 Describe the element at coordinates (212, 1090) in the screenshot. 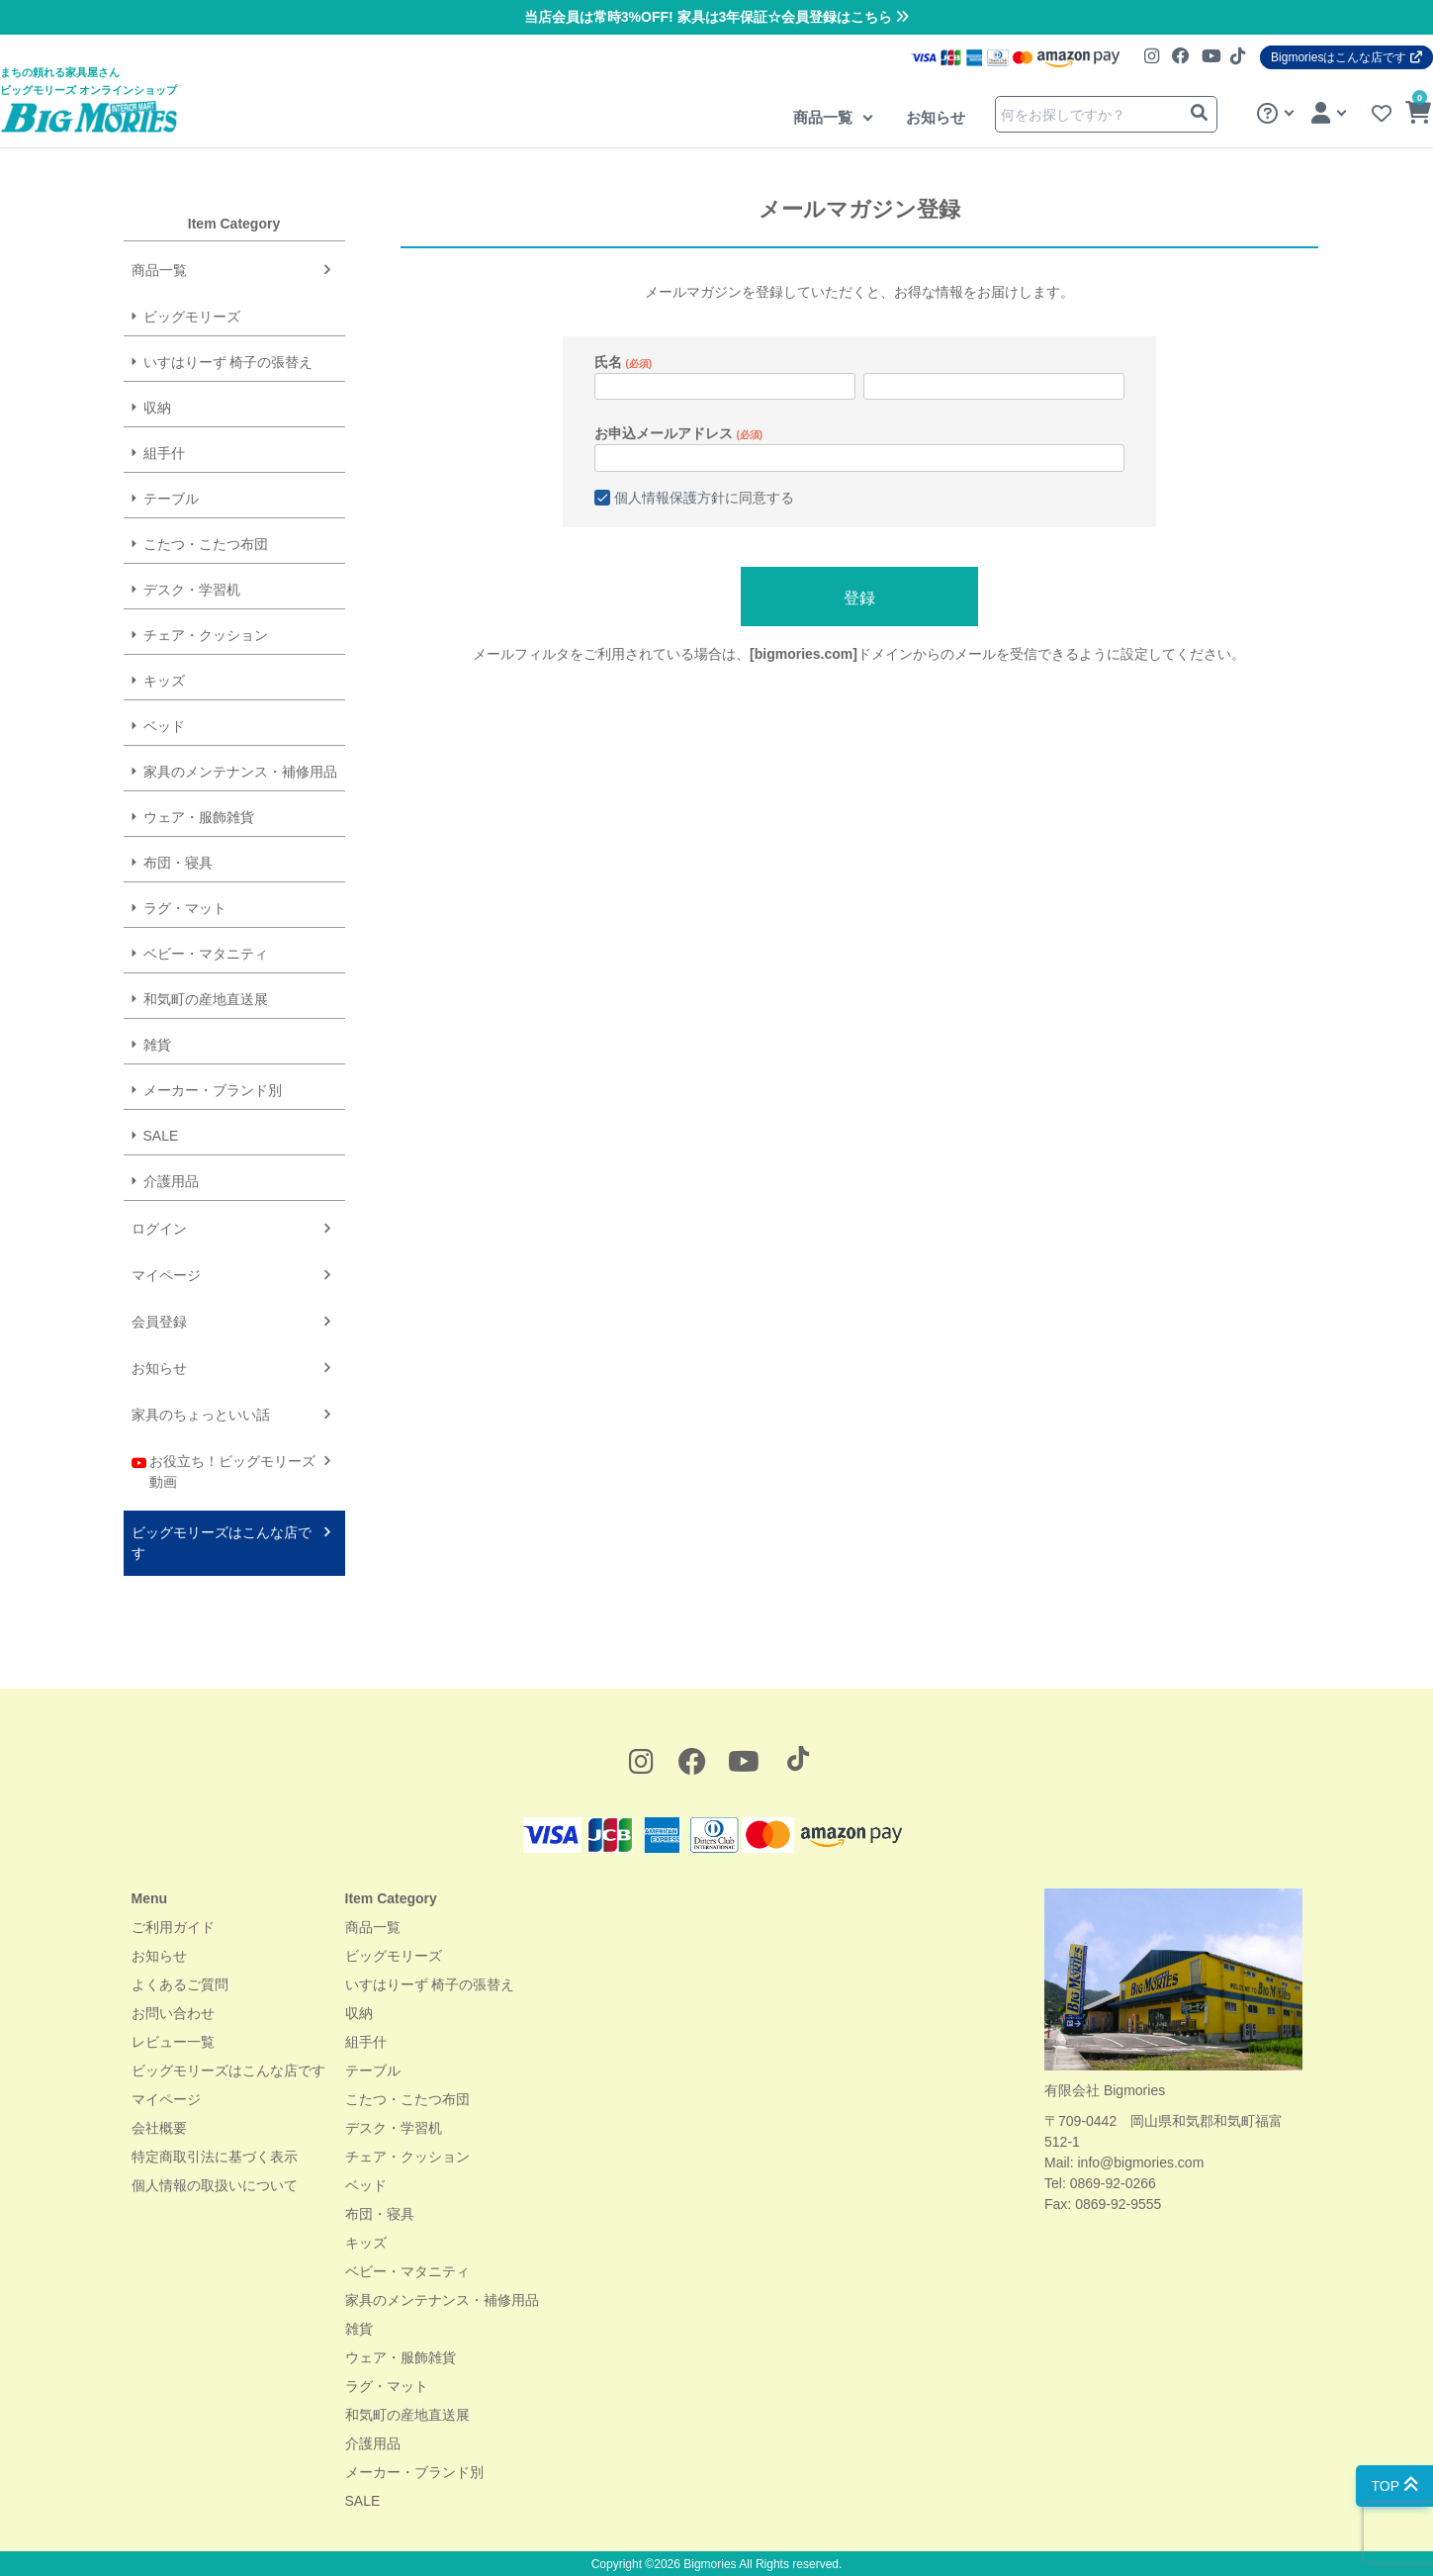

I see `メーカー・ブランド別` at that location.